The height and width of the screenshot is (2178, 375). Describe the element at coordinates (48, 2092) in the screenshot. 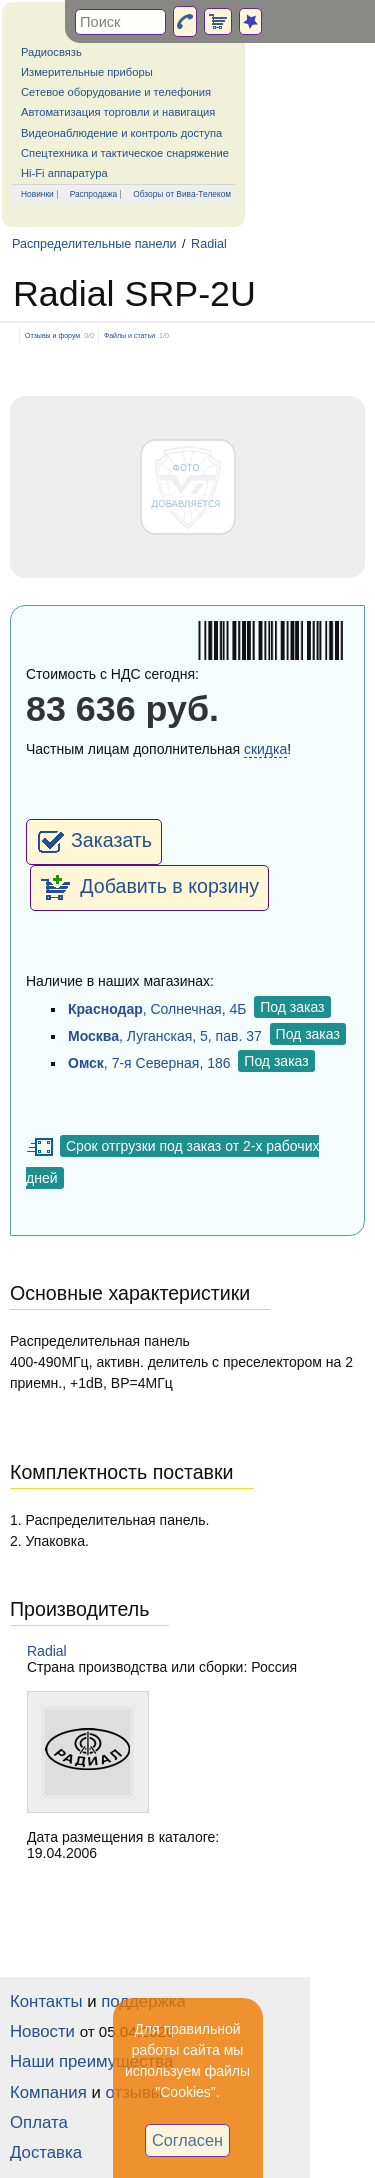

I see `Компания` at that location.